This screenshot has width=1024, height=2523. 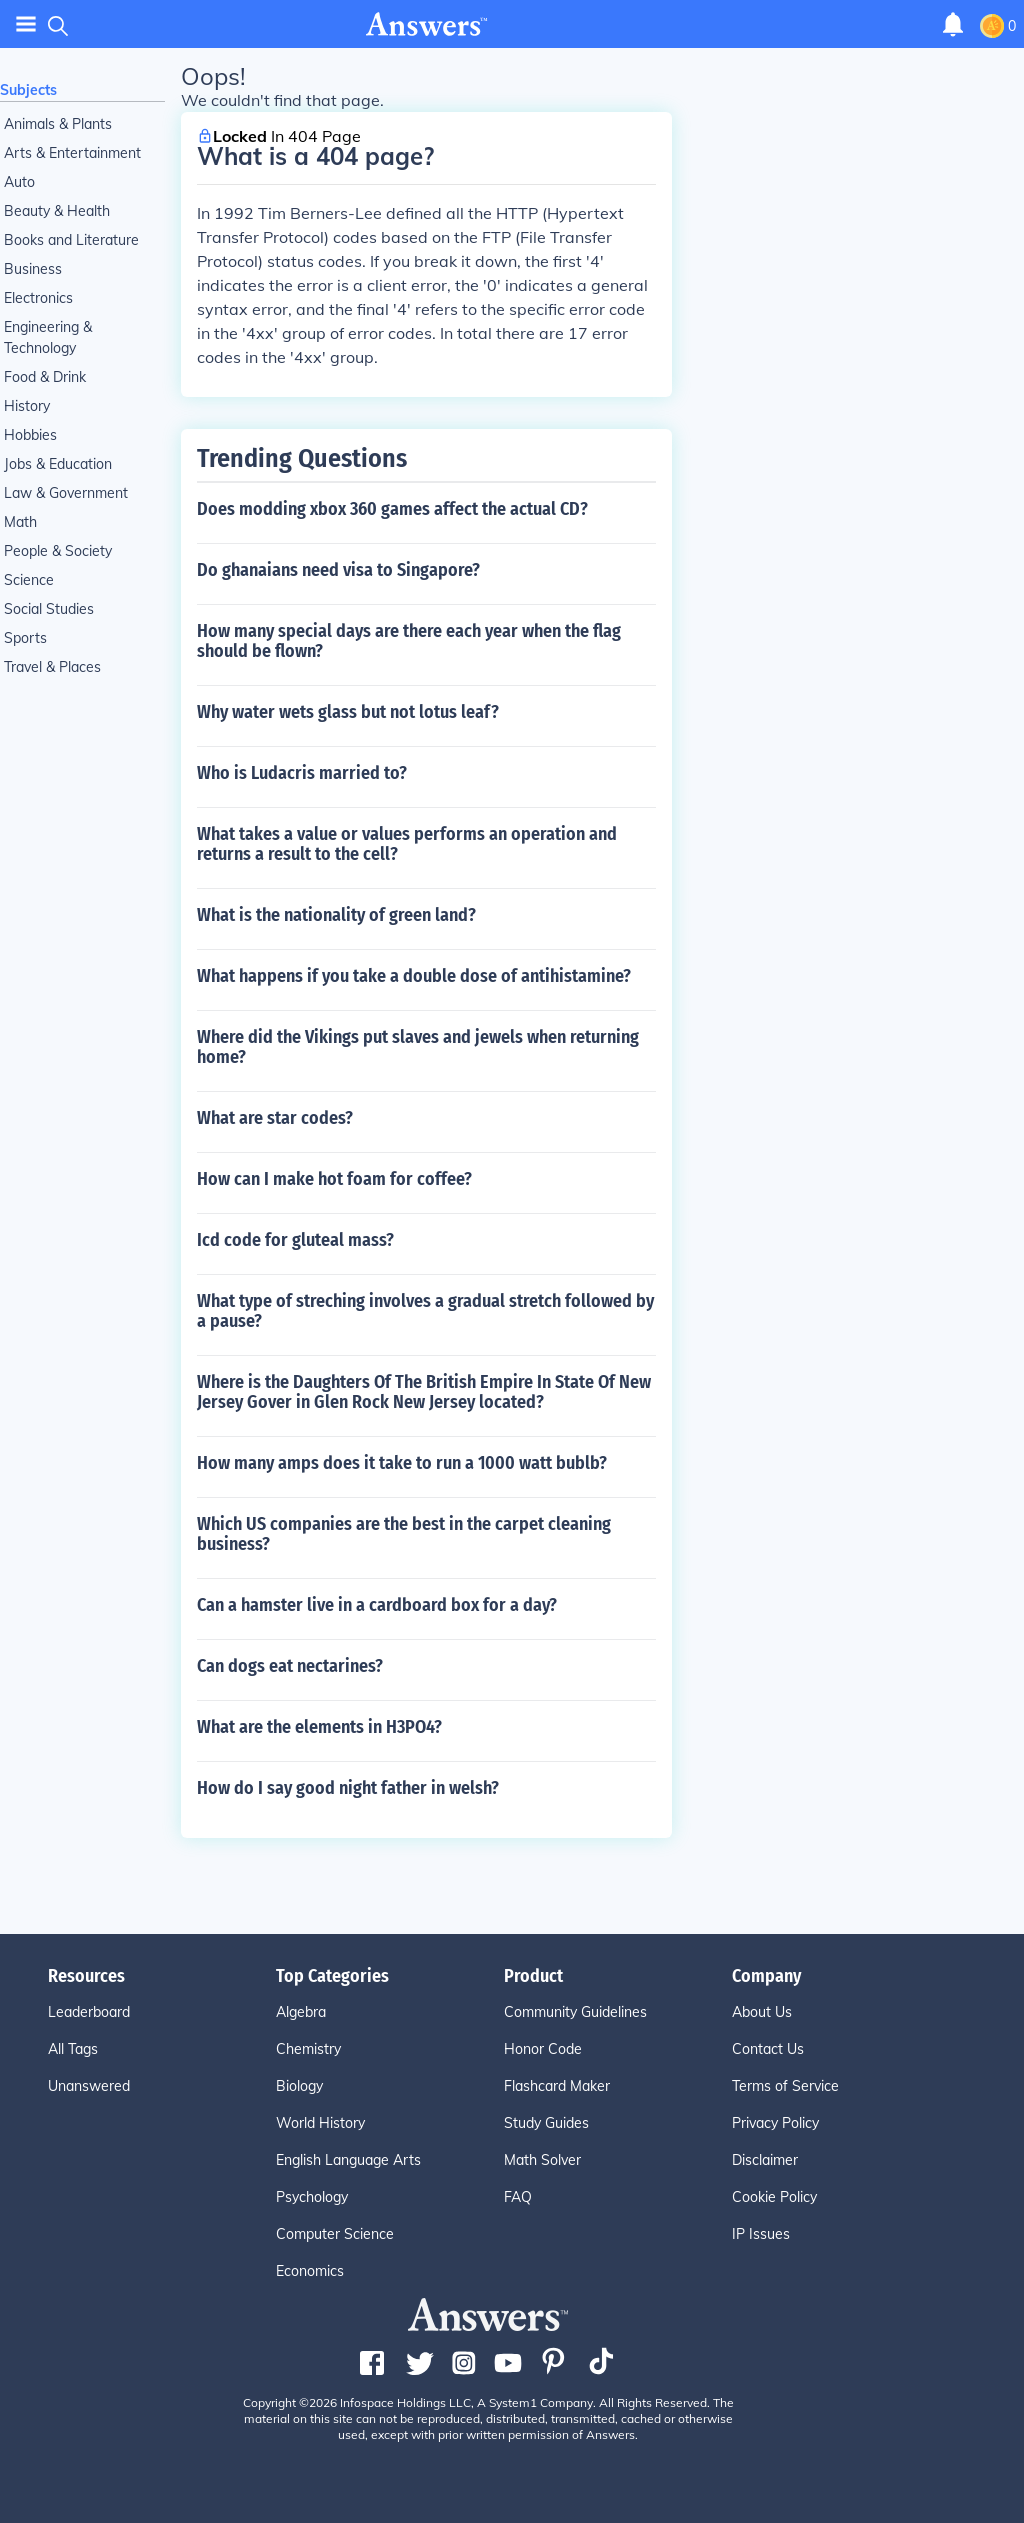 I want to click on Books and Literature, so click(x=71, y=240).